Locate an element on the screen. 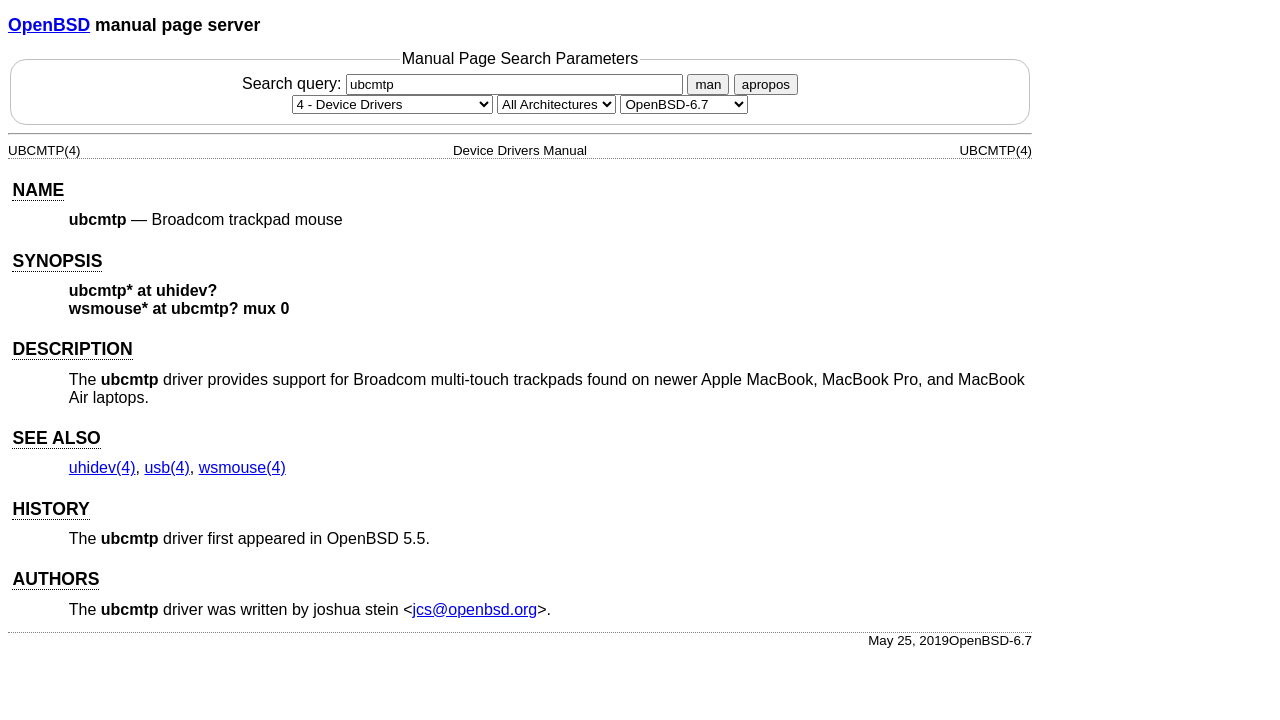  jcs@openbsd.org is located at coordinates (475, 609).